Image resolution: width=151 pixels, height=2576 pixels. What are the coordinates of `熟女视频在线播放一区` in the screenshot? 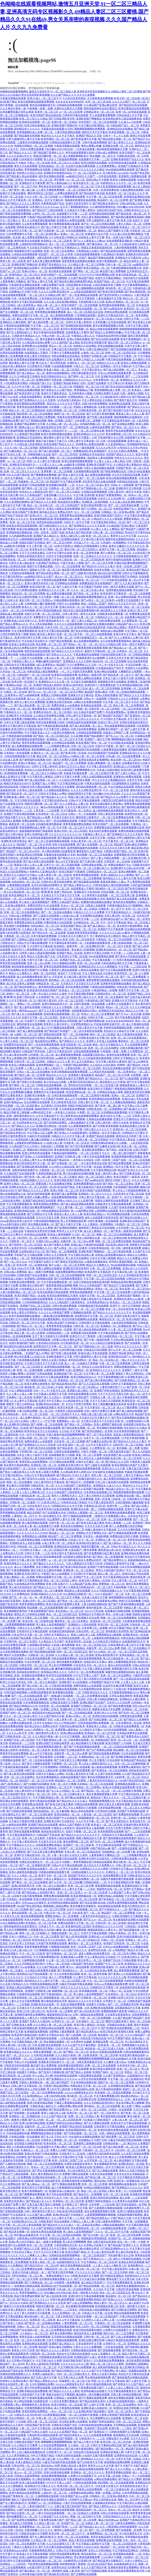 It's located at (41, 1224).